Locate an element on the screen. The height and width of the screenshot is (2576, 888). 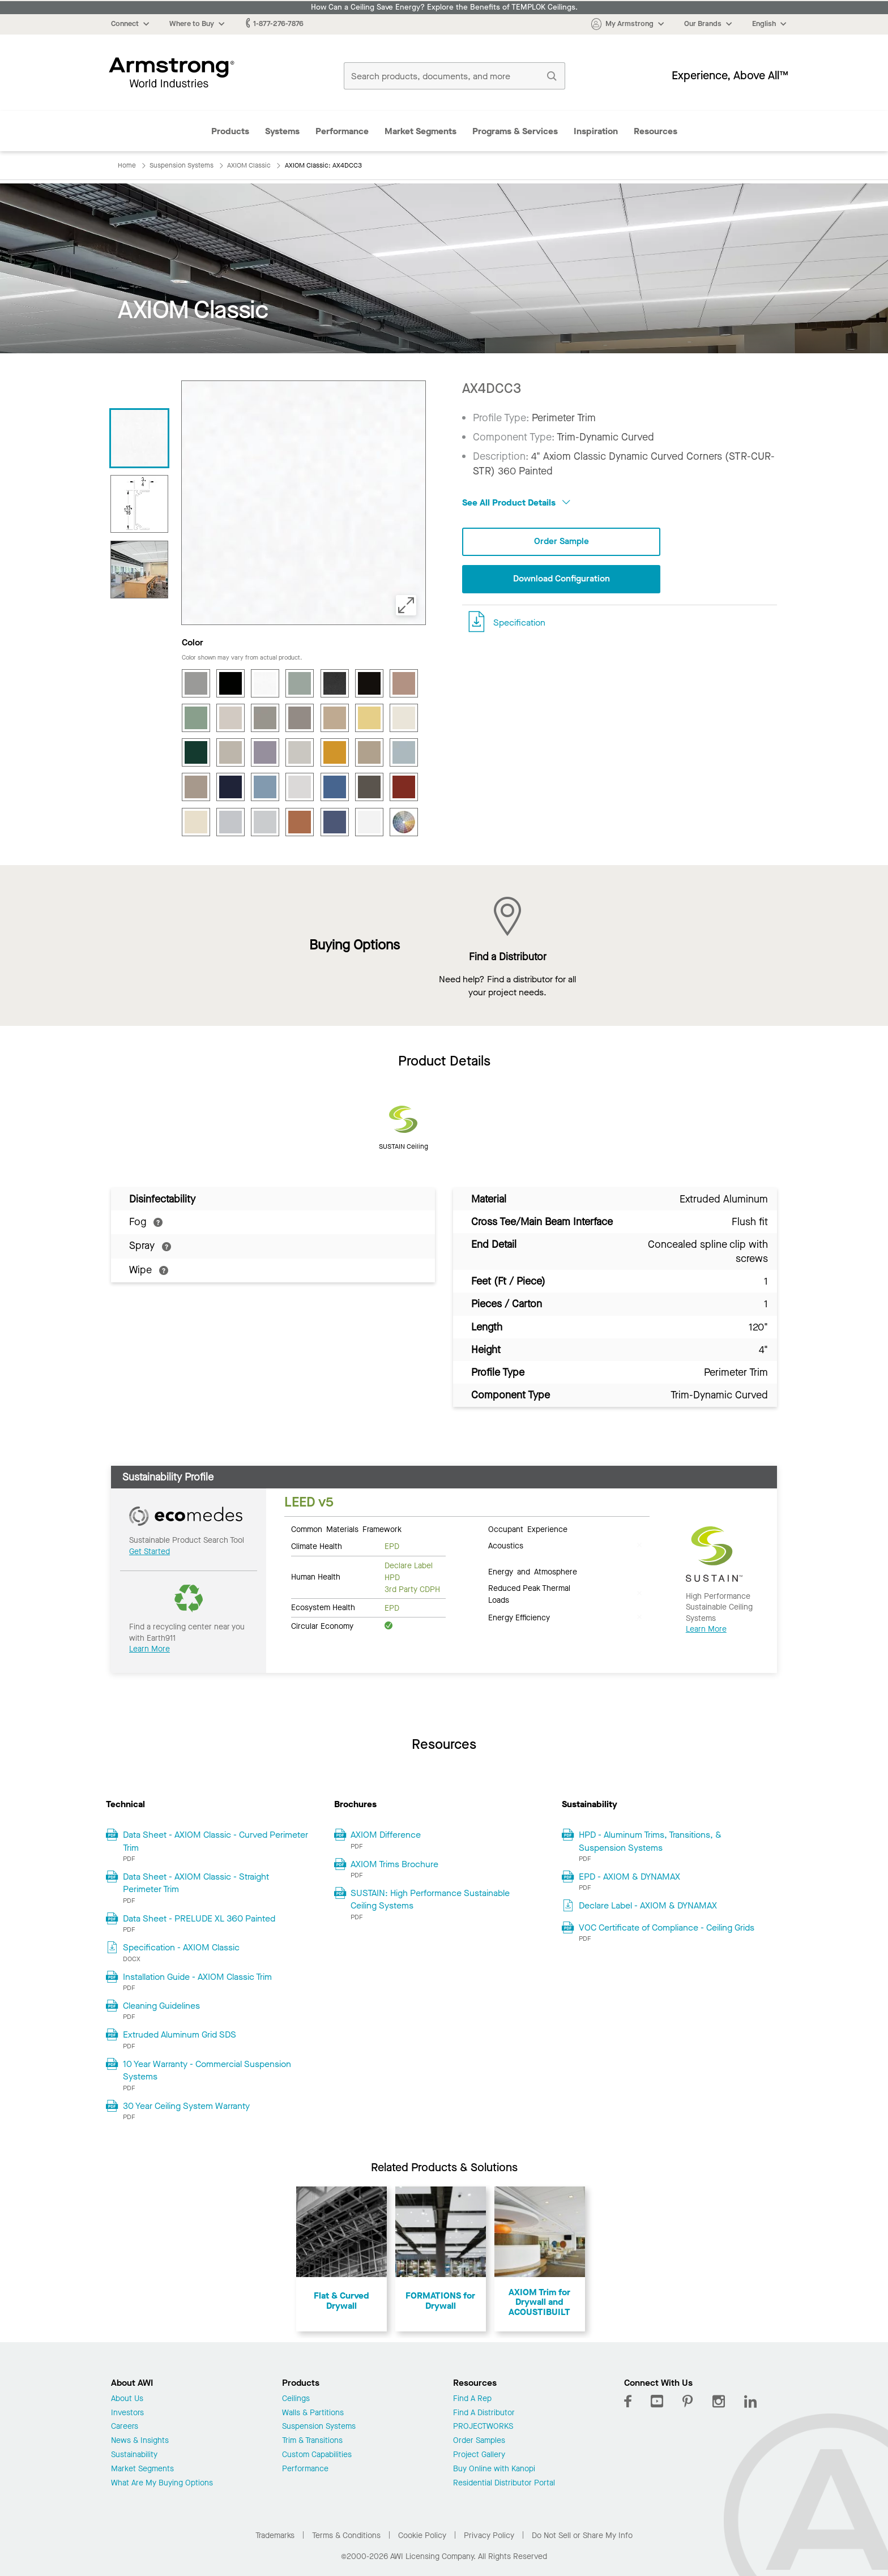
Programs & Services is located at coordinates (515, 131).